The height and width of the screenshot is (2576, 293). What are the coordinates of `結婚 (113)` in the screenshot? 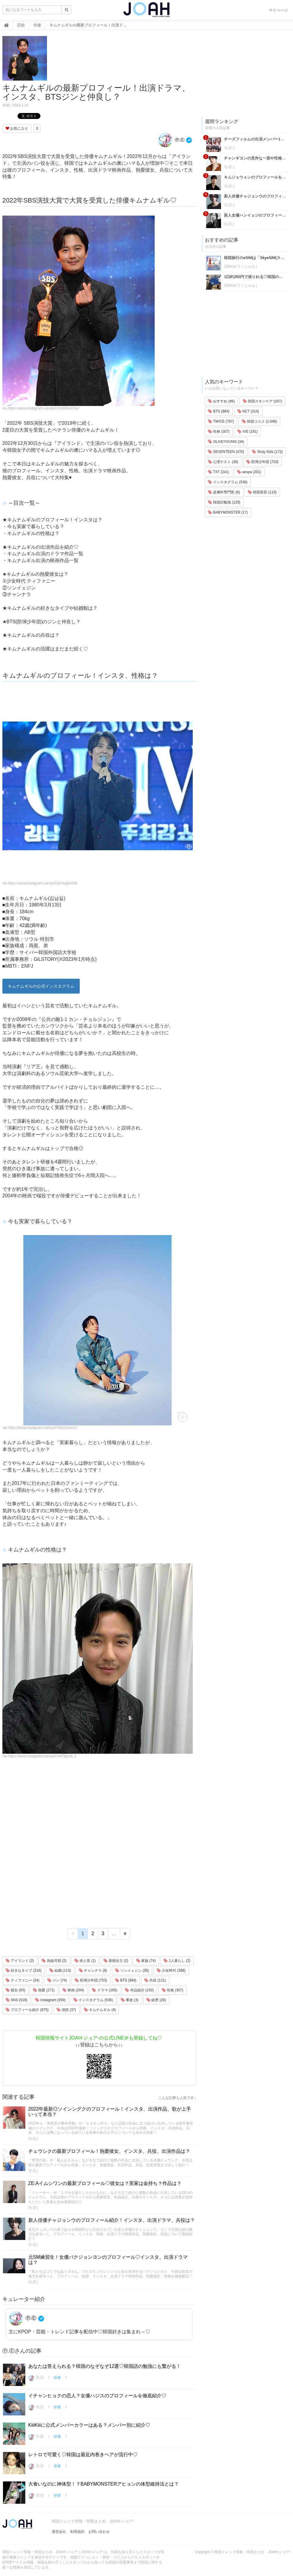 It's located at (60, 1970).